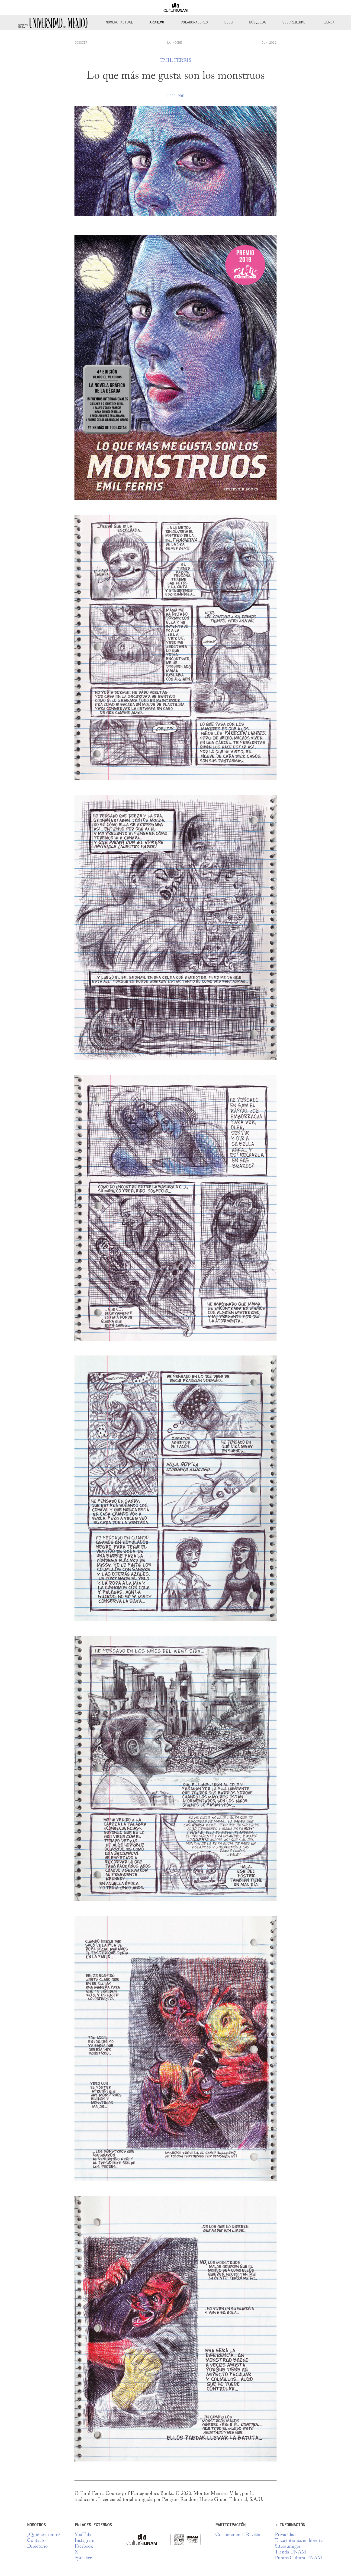  What do you see at coordinates (84, 2540) in the screenshot?
I see `Instagram` at bounding box center [84, 2540].